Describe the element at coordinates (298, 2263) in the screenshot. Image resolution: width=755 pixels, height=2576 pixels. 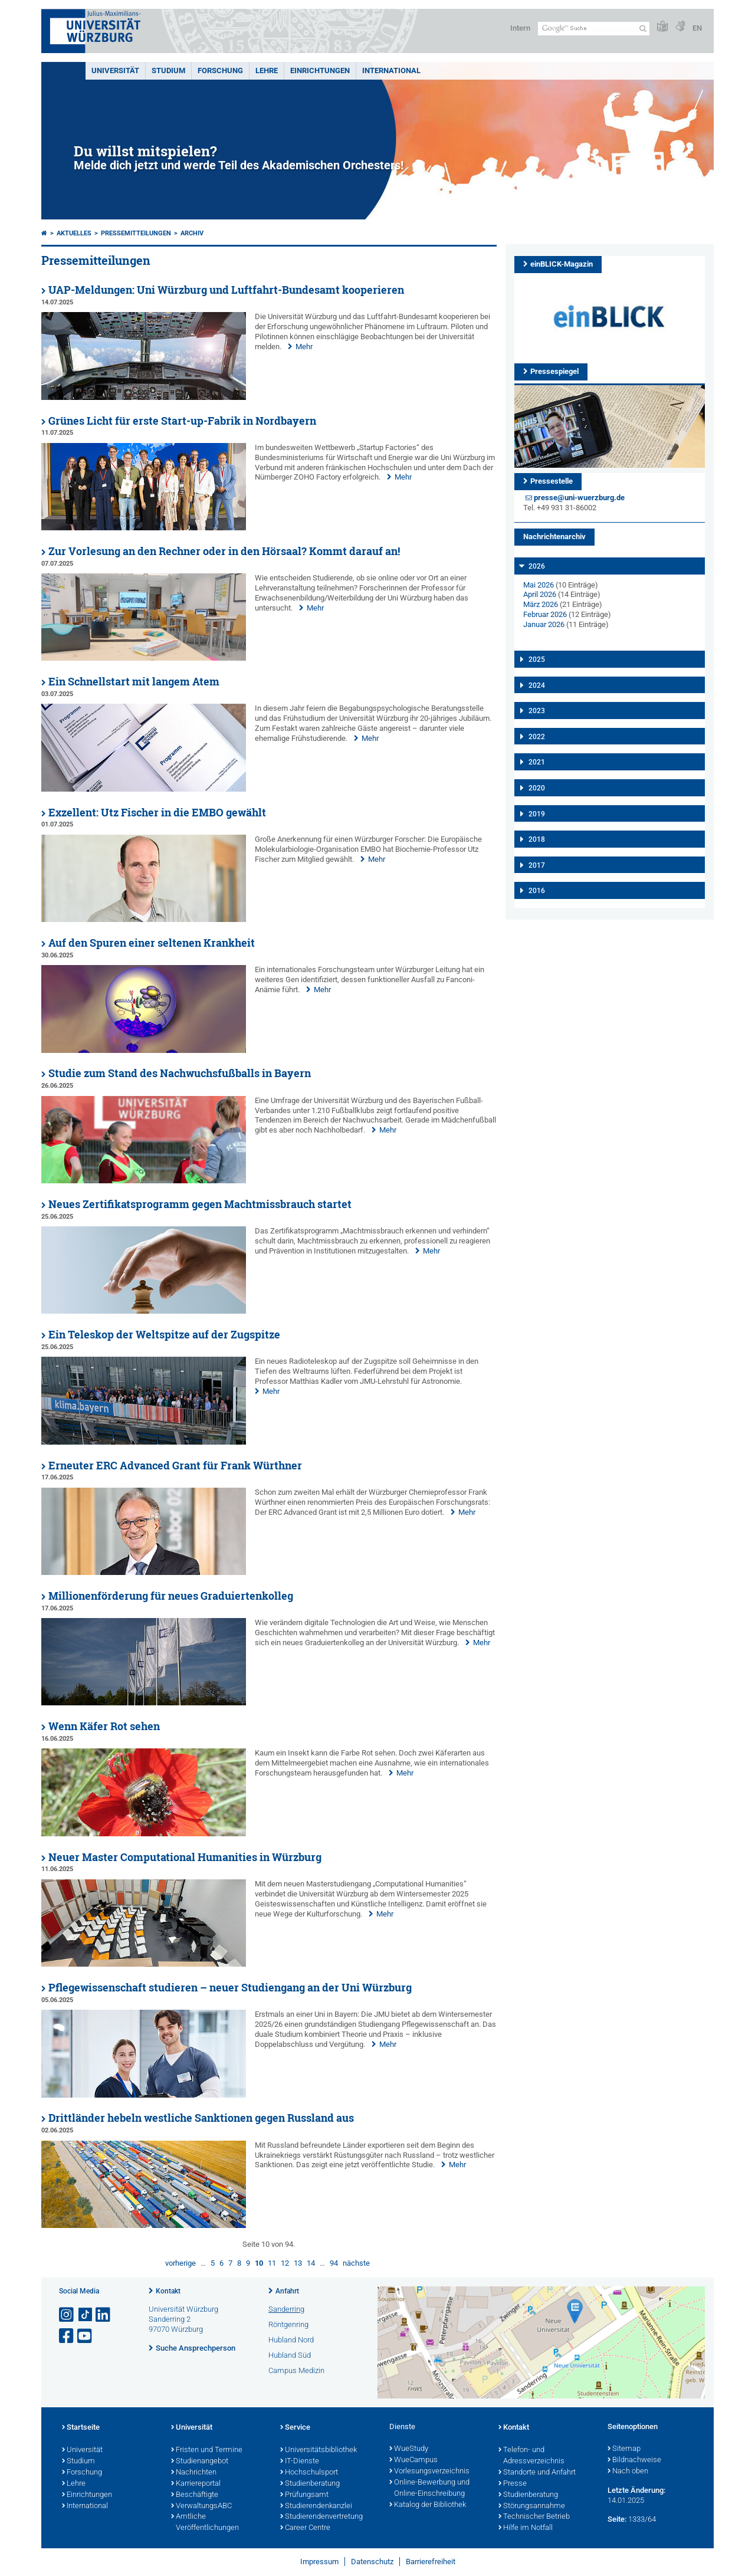
I see `13` at that location.